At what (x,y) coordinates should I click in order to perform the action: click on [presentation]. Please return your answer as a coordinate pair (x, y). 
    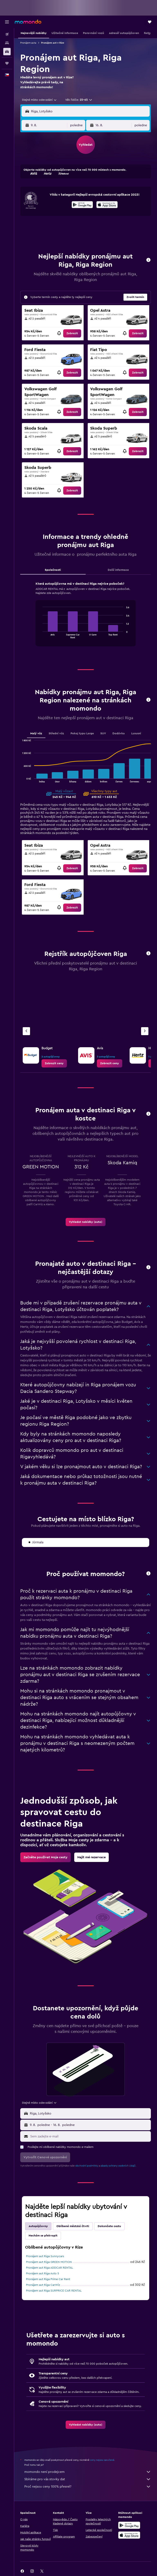
    Looking at the image, I should click on (107, 204).